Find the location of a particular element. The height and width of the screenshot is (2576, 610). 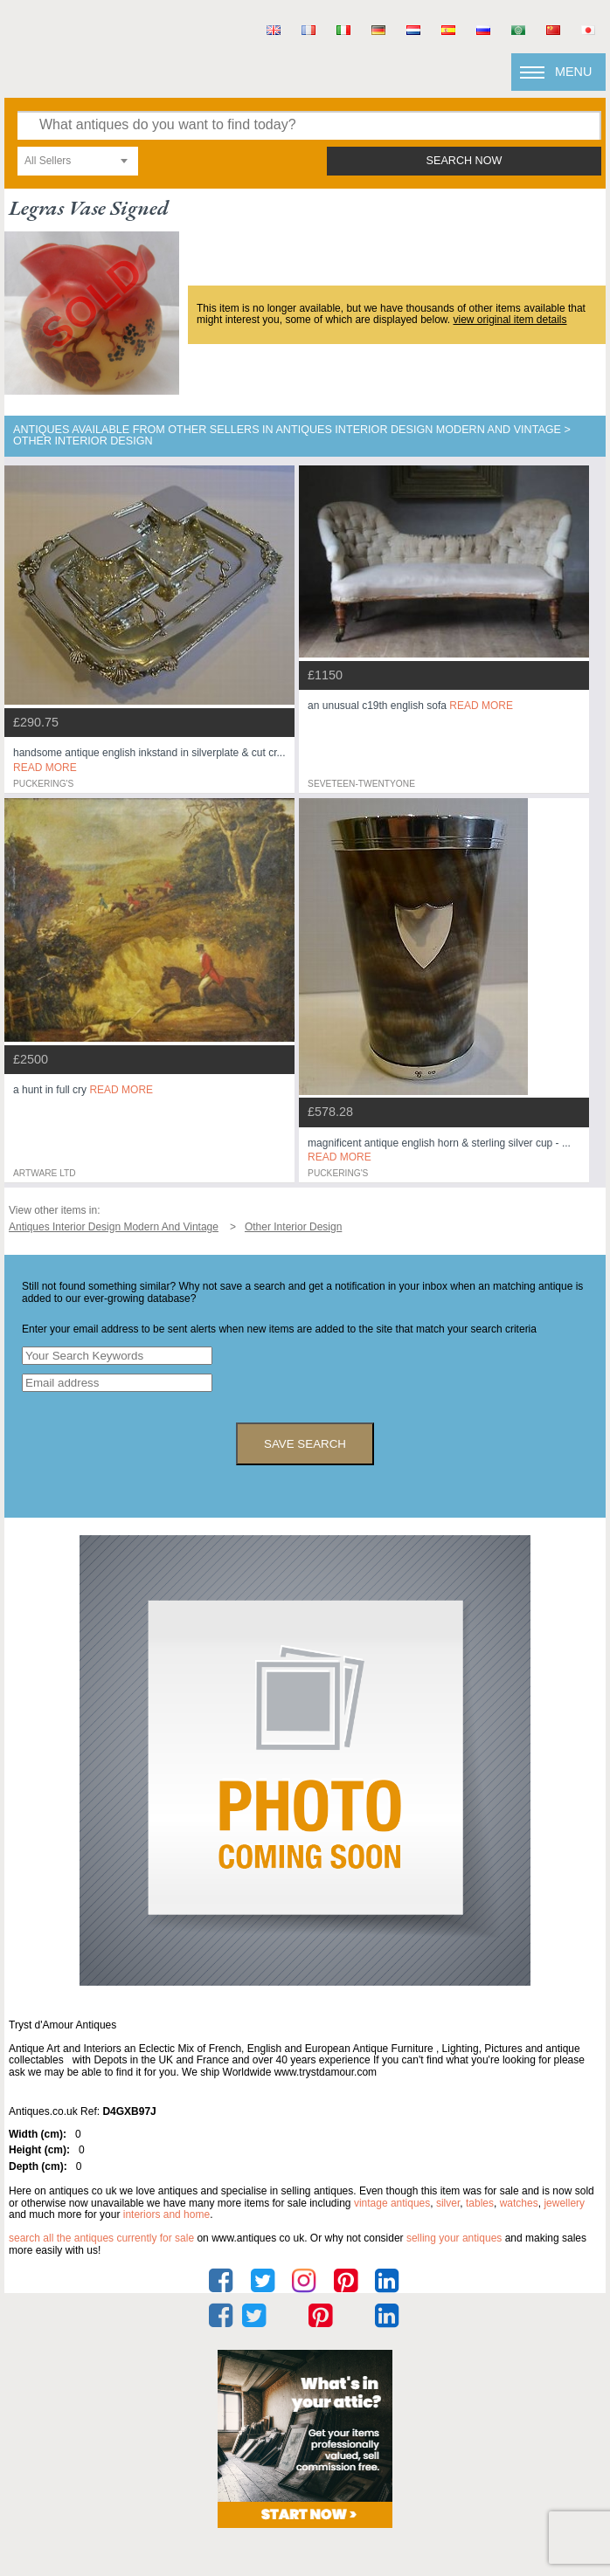

vintage antiques is located at coordinates (392, 2203).